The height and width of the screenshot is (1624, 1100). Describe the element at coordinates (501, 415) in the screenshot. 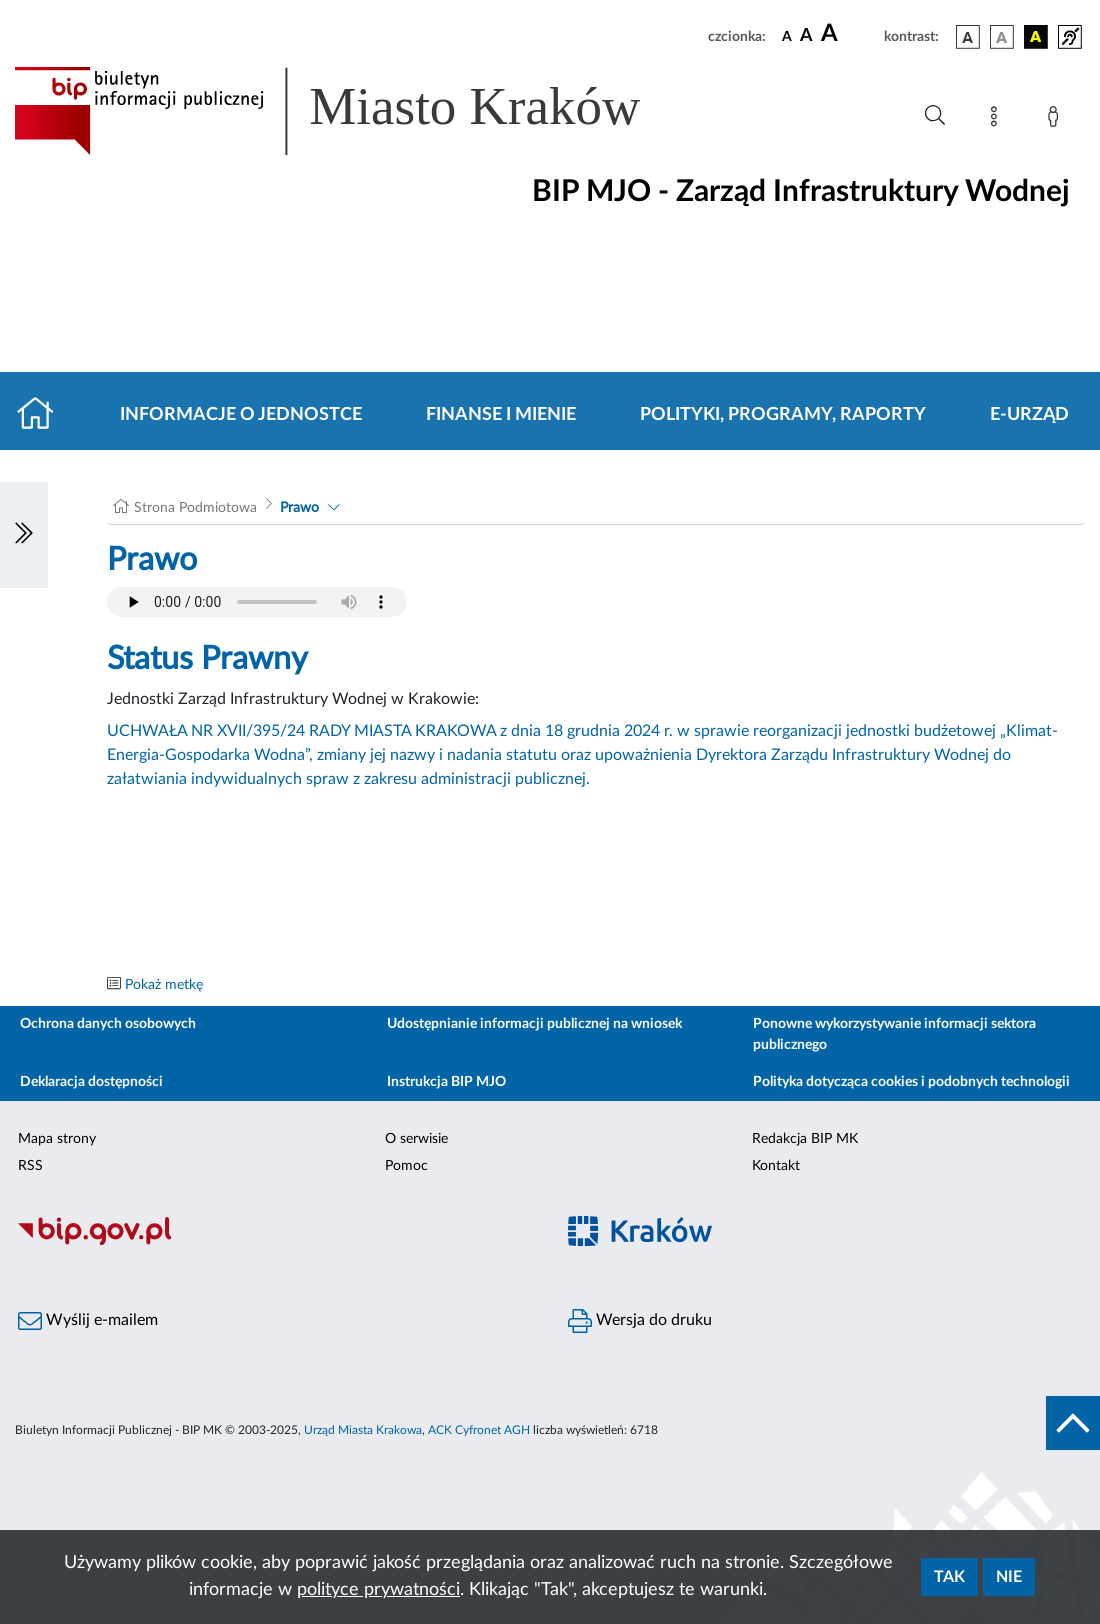

I see `Finanse i mienie` at that location.